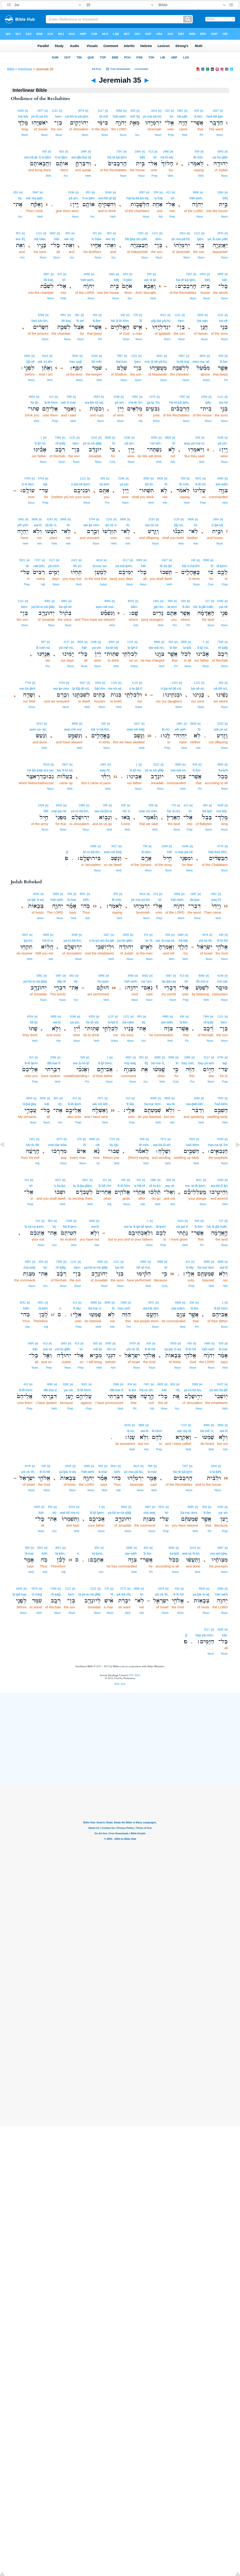 This screenshot has height=2576, width=240. What do you see at coordinates (28, 682) in the screenshot?
I see `7704` at bounding box center [28, 682].